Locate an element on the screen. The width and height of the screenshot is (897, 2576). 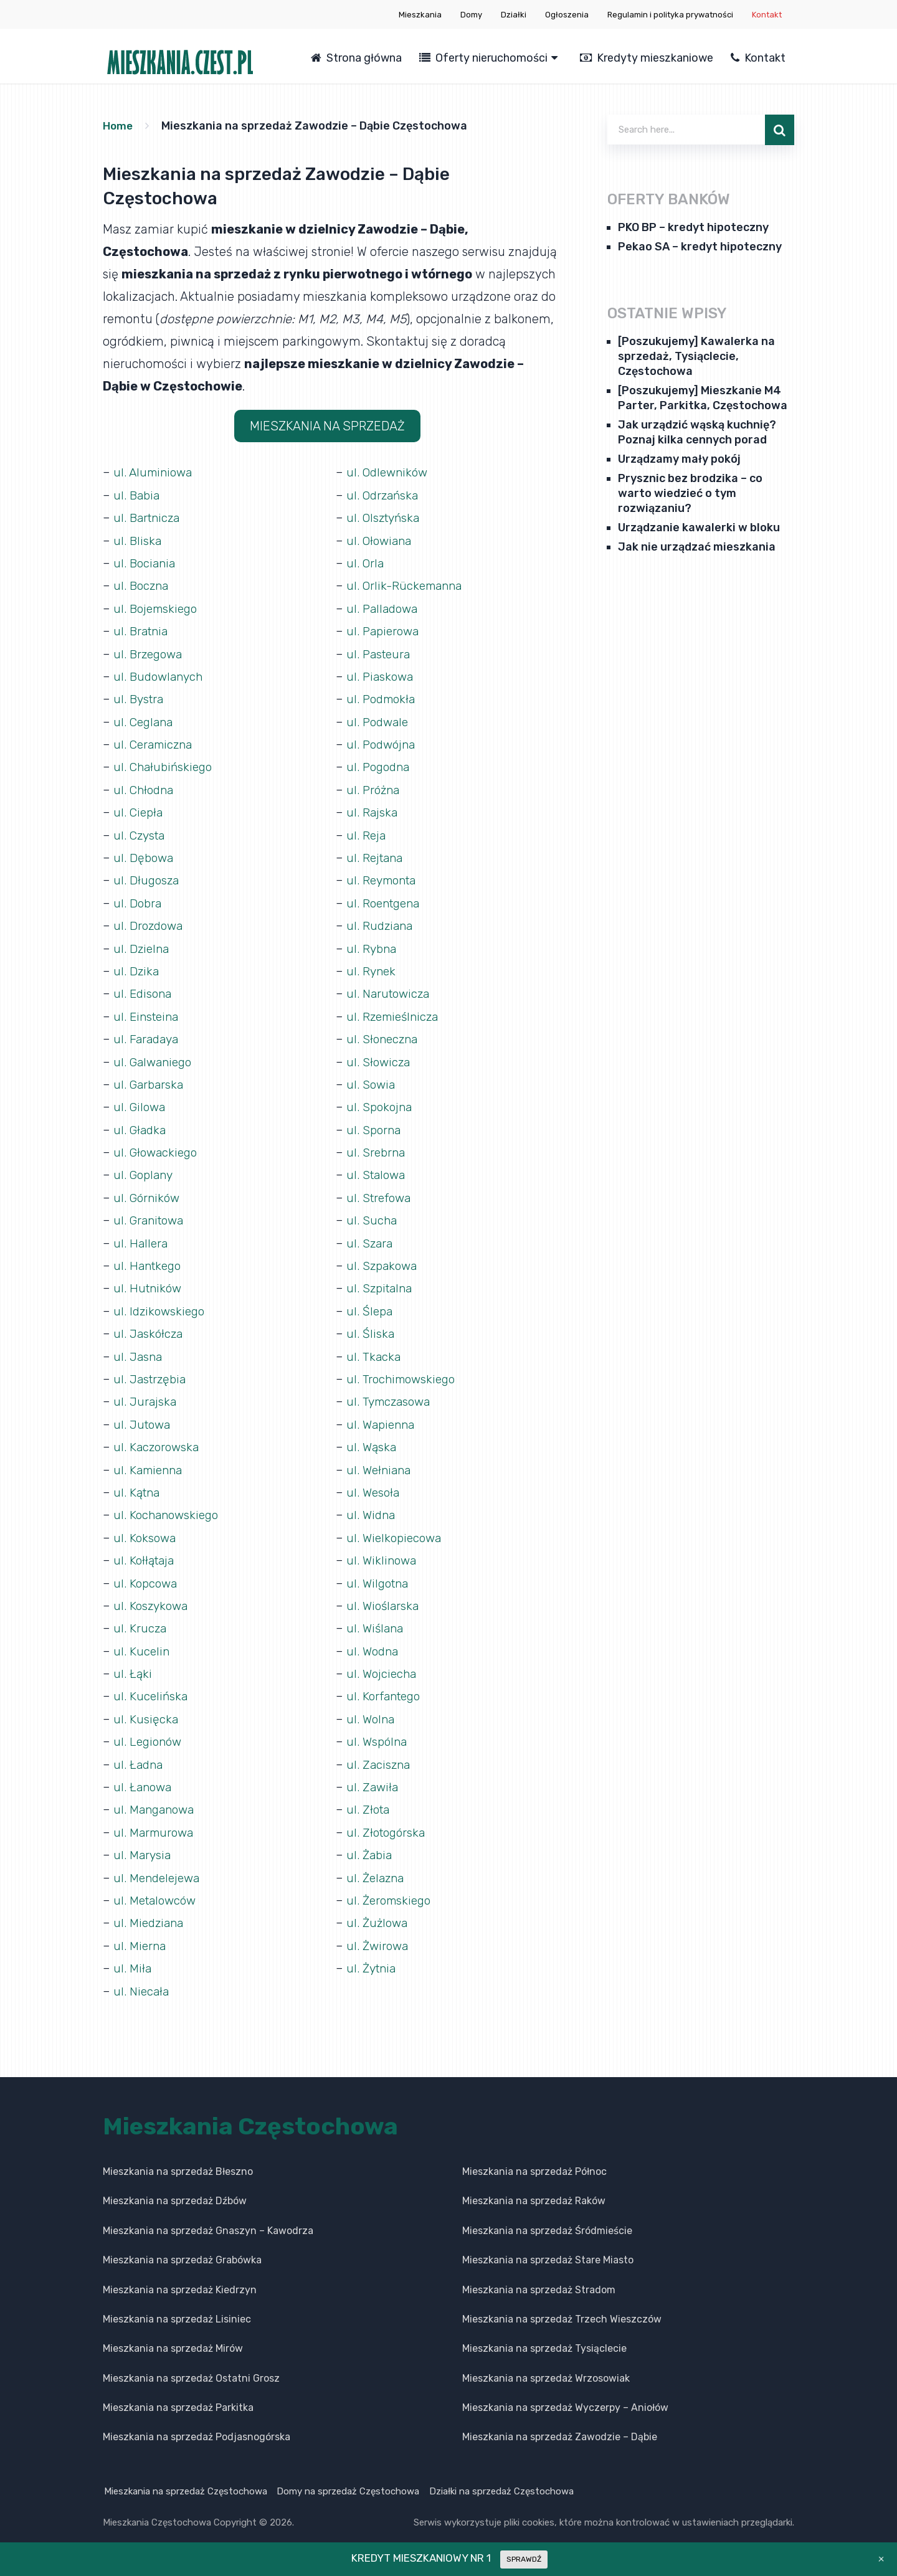
ul. Chłodna is located at coordinates (145, 786).